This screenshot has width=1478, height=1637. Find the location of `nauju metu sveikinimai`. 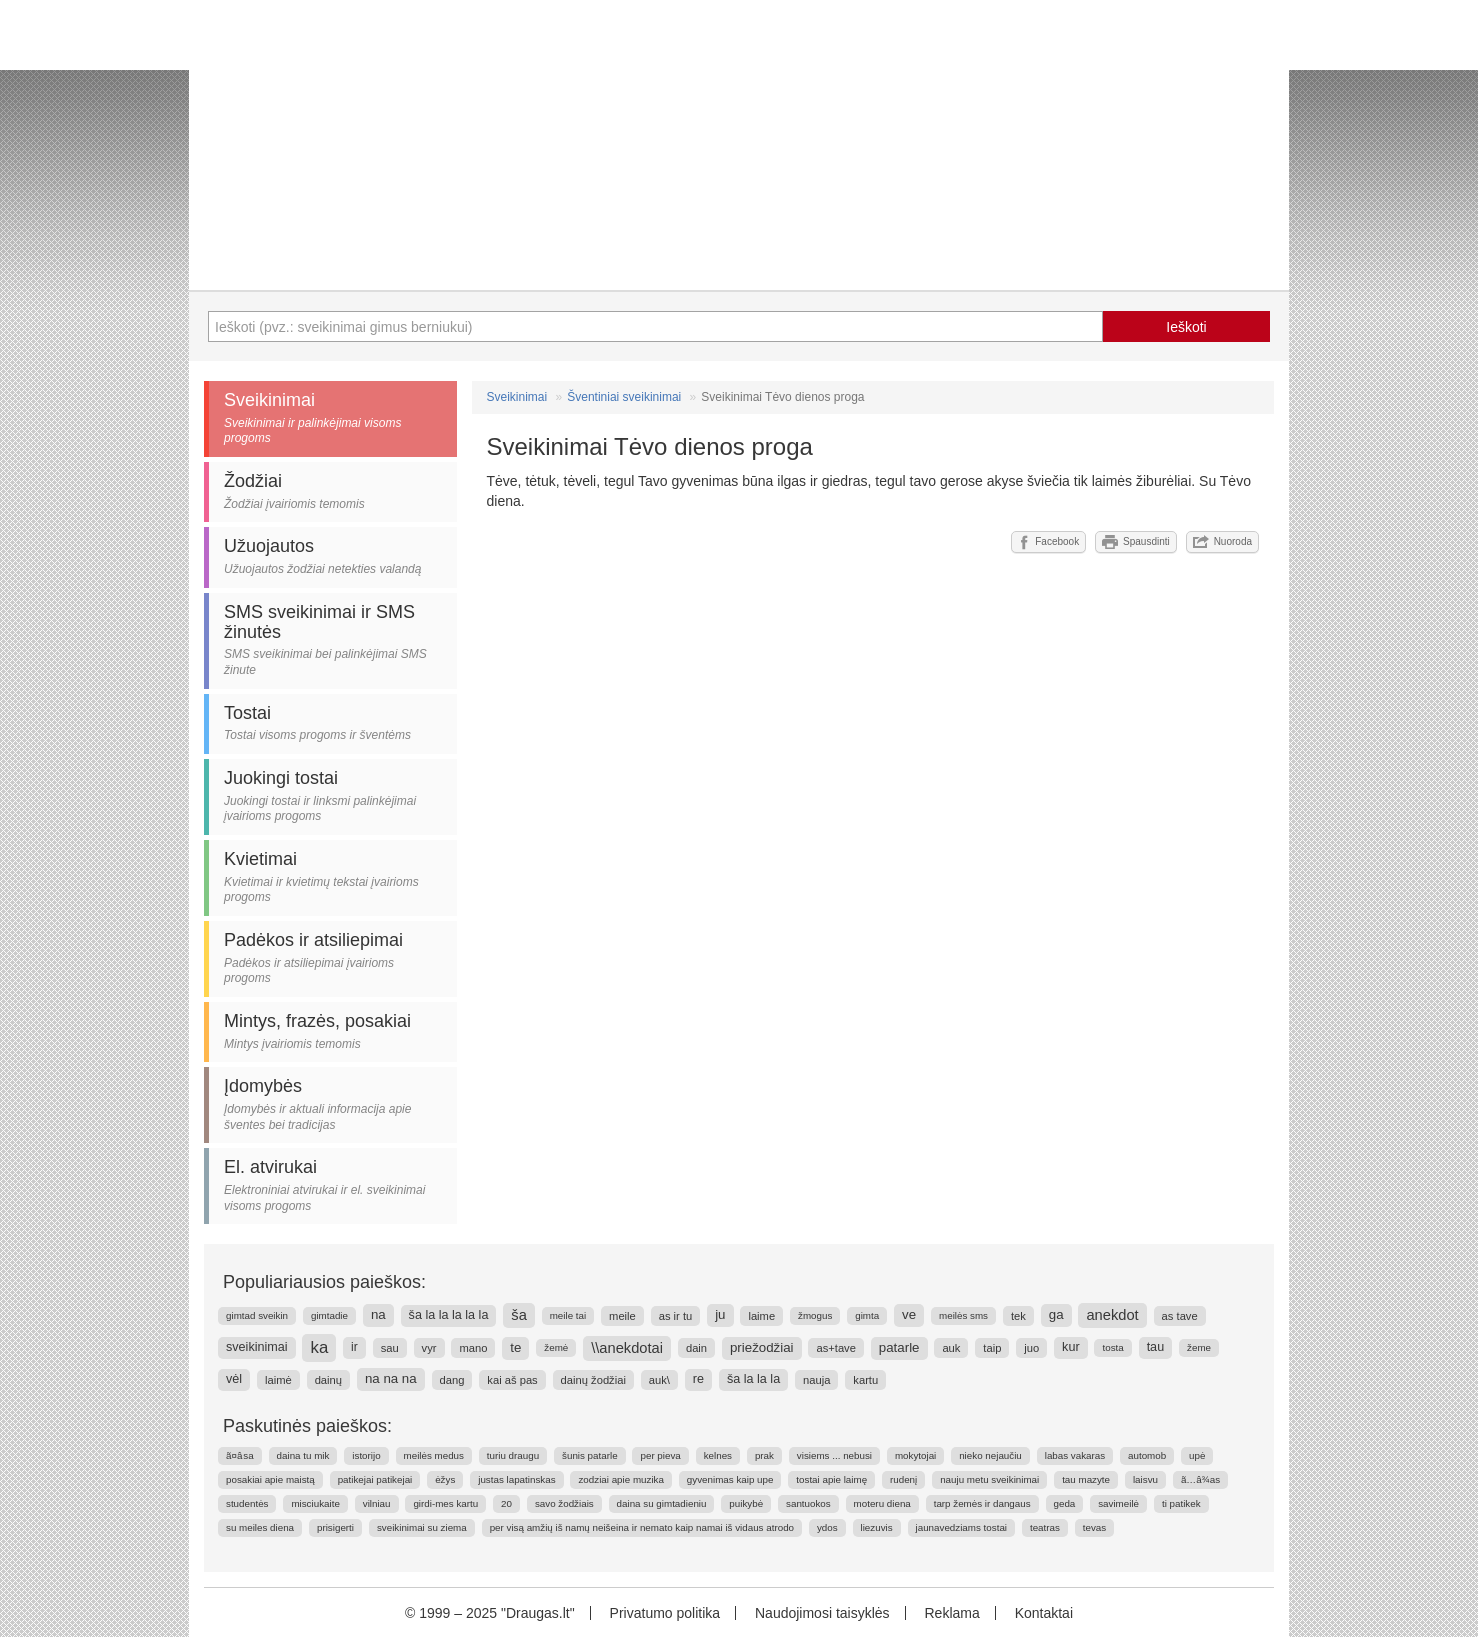

nauju metu sveikinimai is located at coordinates (989, 1479).